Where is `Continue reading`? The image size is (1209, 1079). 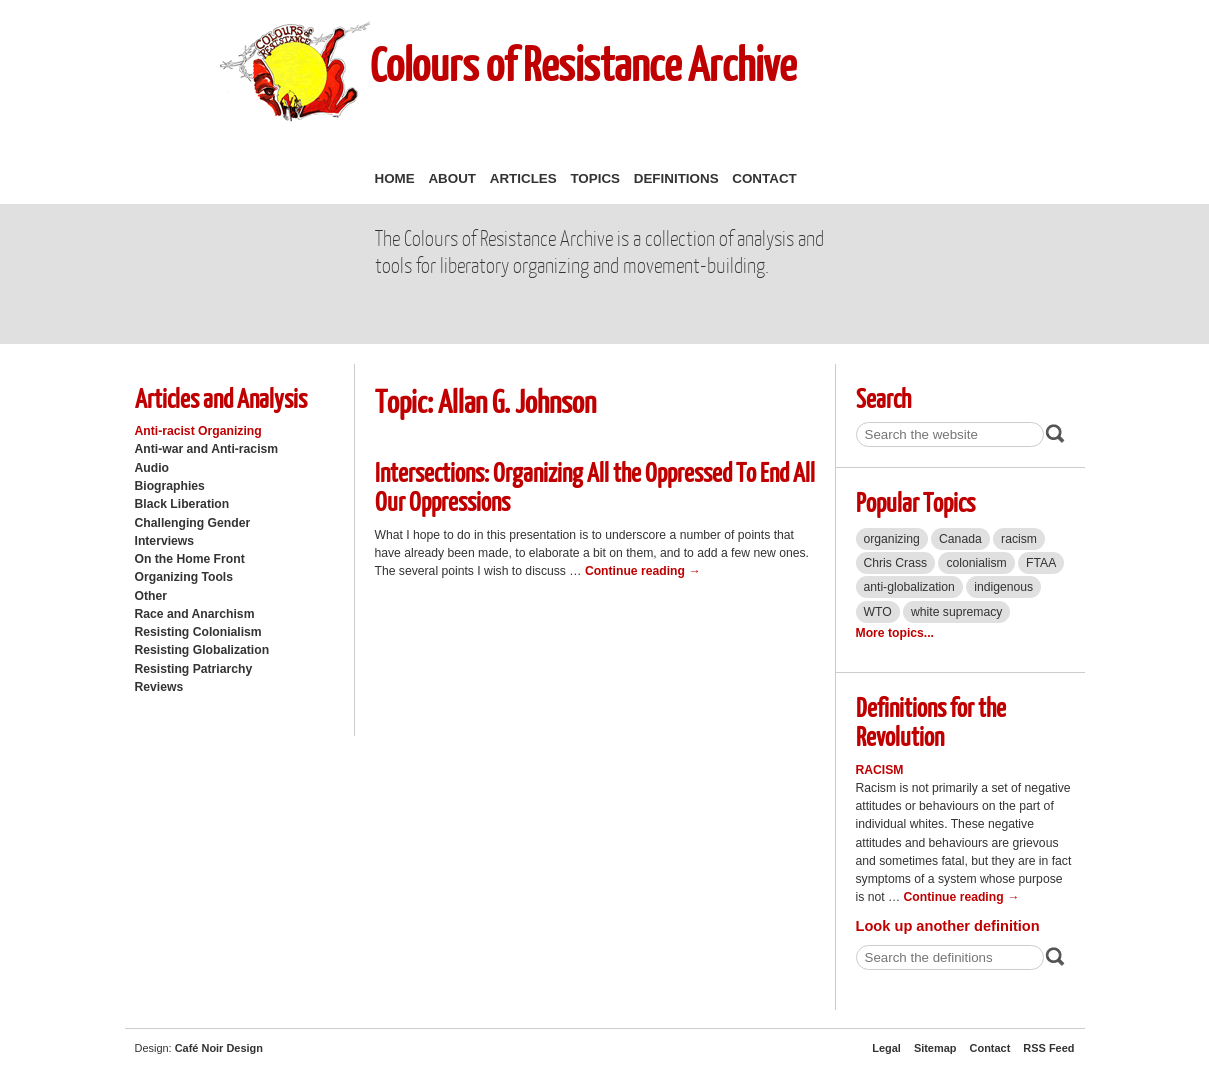 Continue reading is located at coordinates (643, 571).